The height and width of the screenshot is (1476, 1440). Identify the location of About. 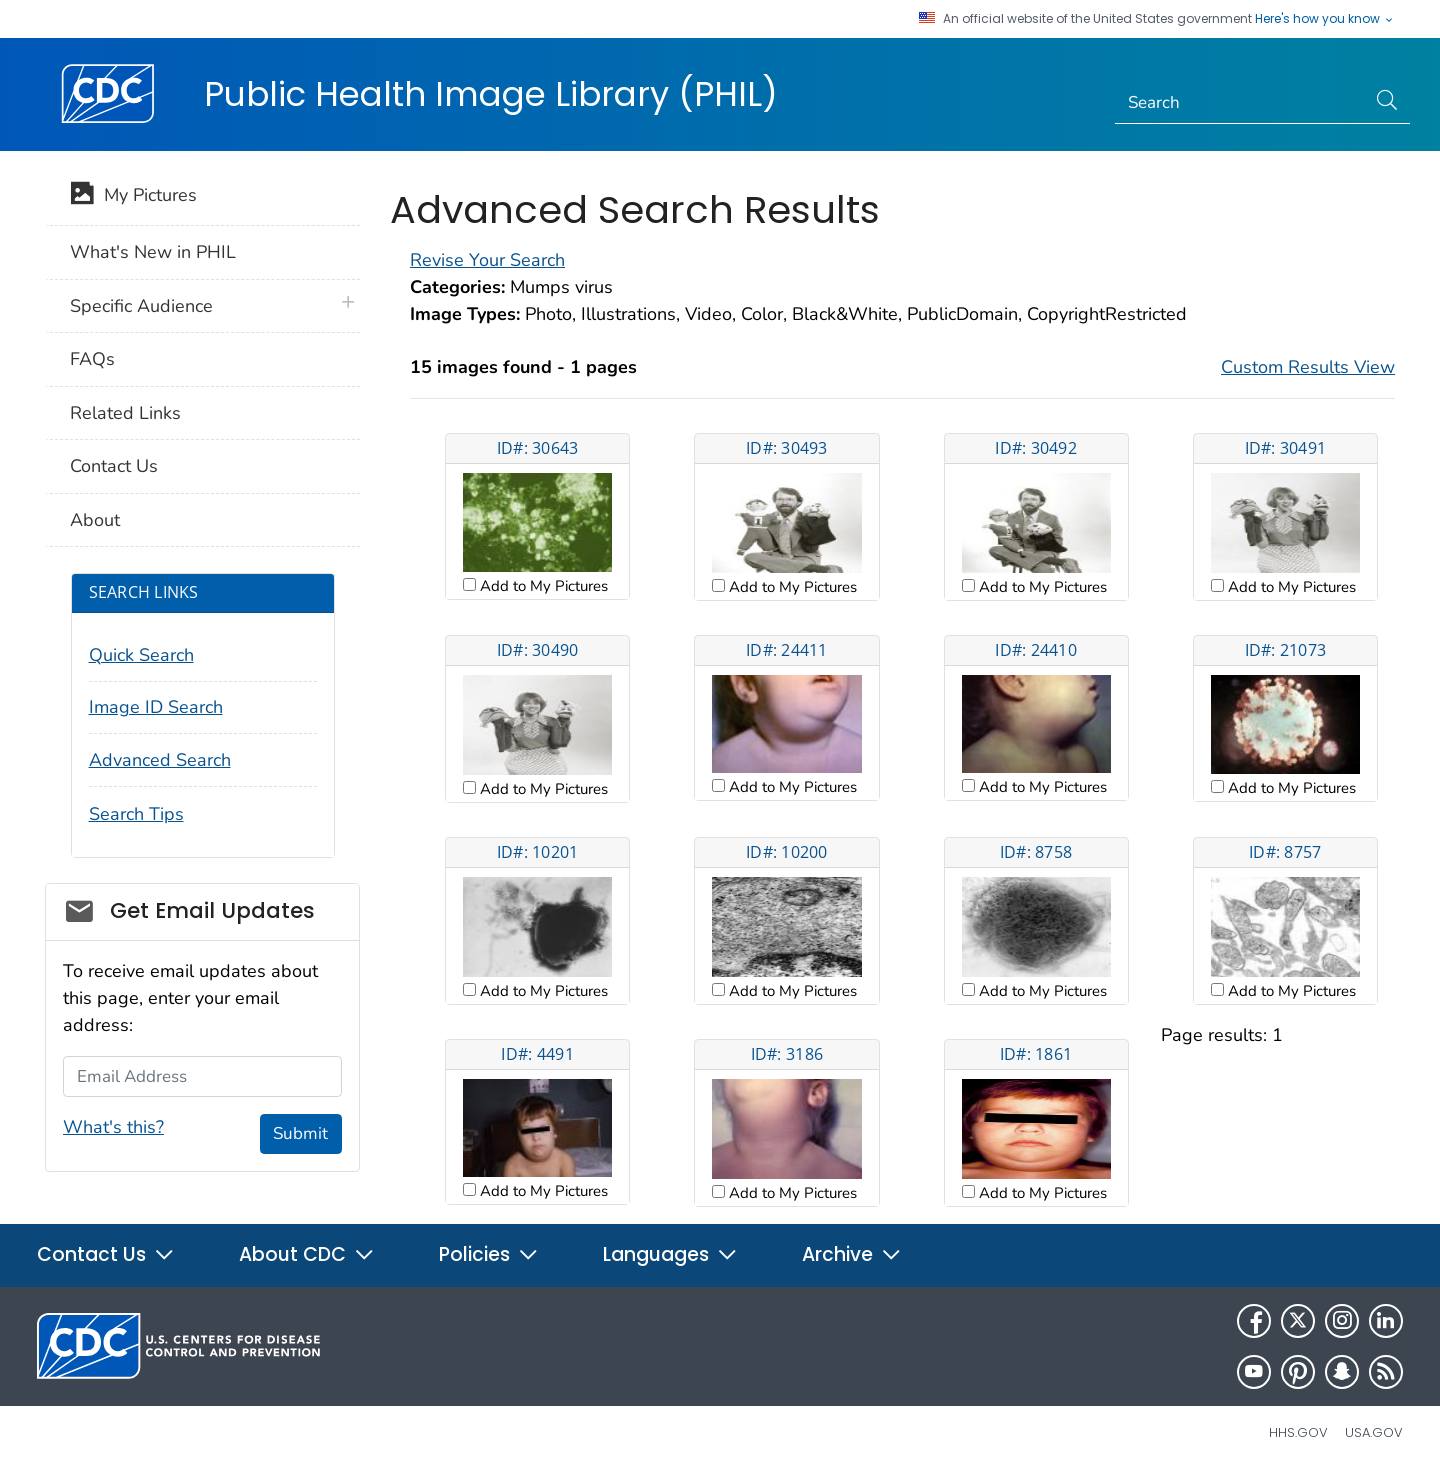
(95, 520).